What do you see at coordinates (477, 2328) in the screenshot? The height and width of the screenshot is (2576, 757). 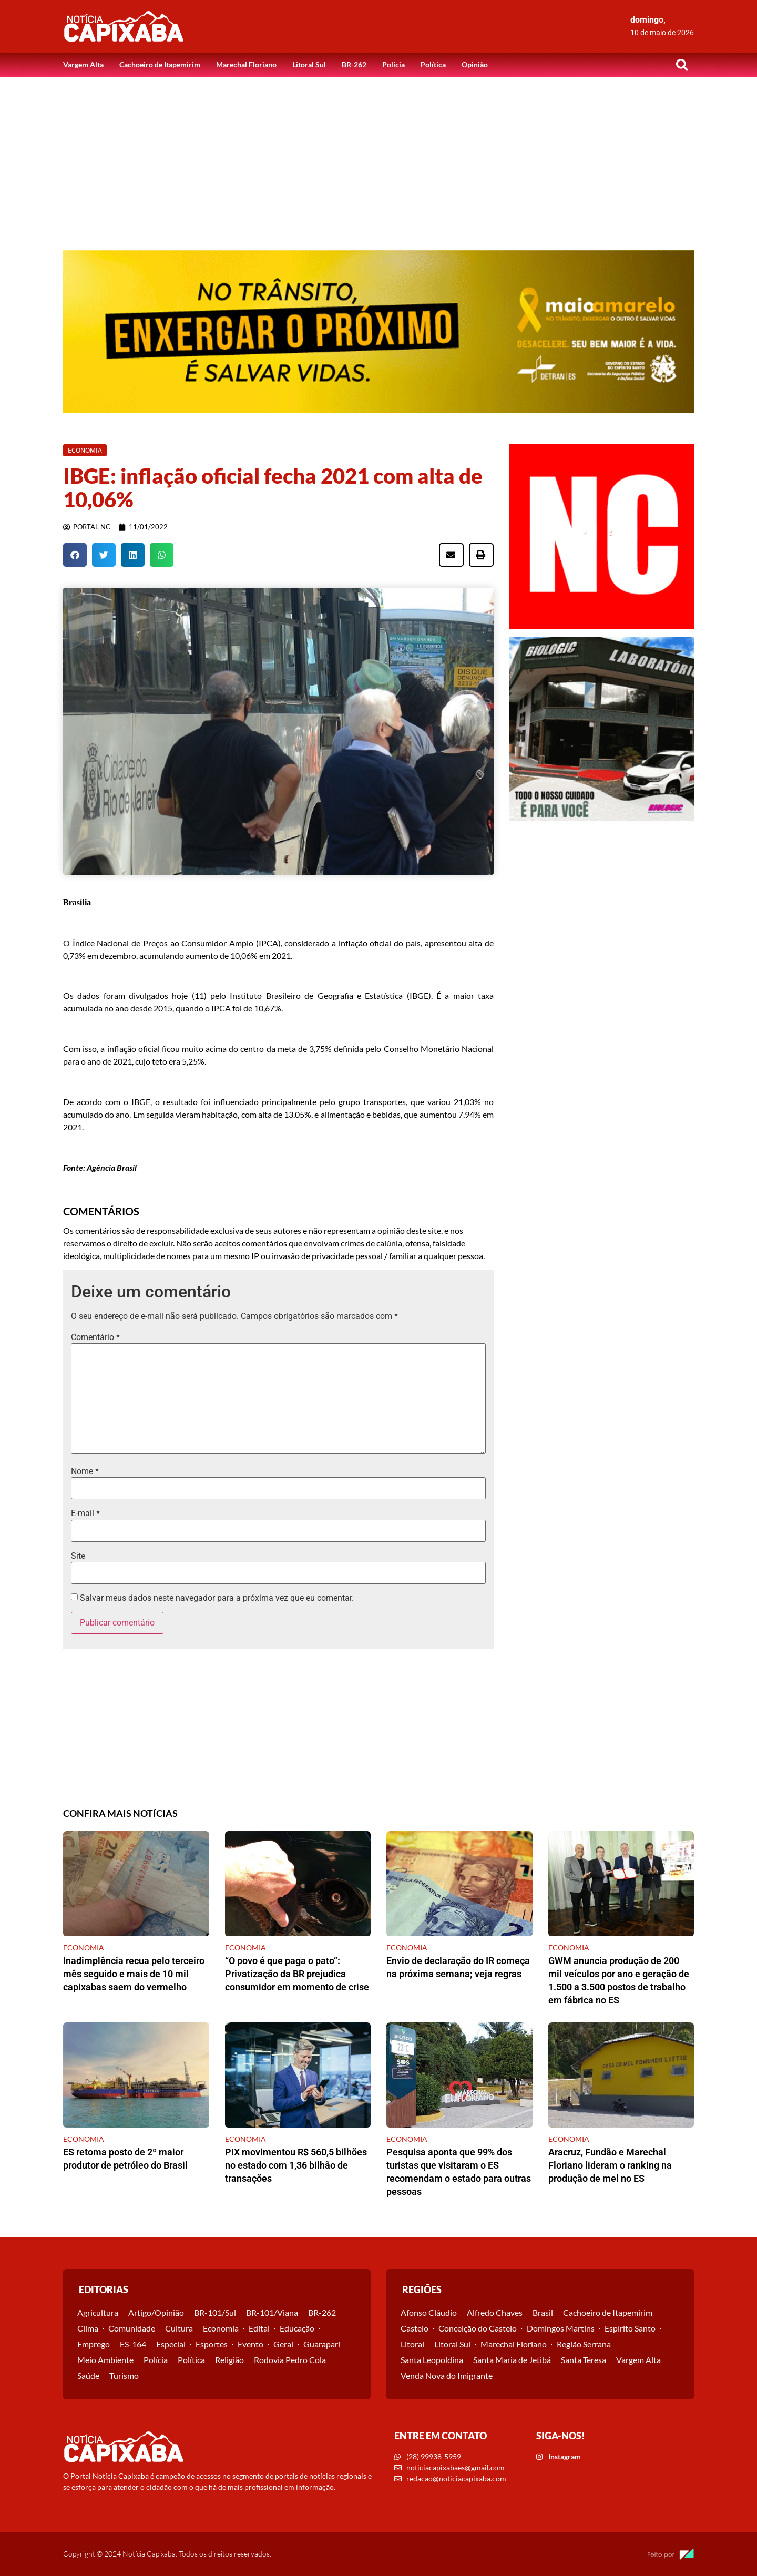 I see `Conceição do Castelo` at bounding box center [477, 2328].